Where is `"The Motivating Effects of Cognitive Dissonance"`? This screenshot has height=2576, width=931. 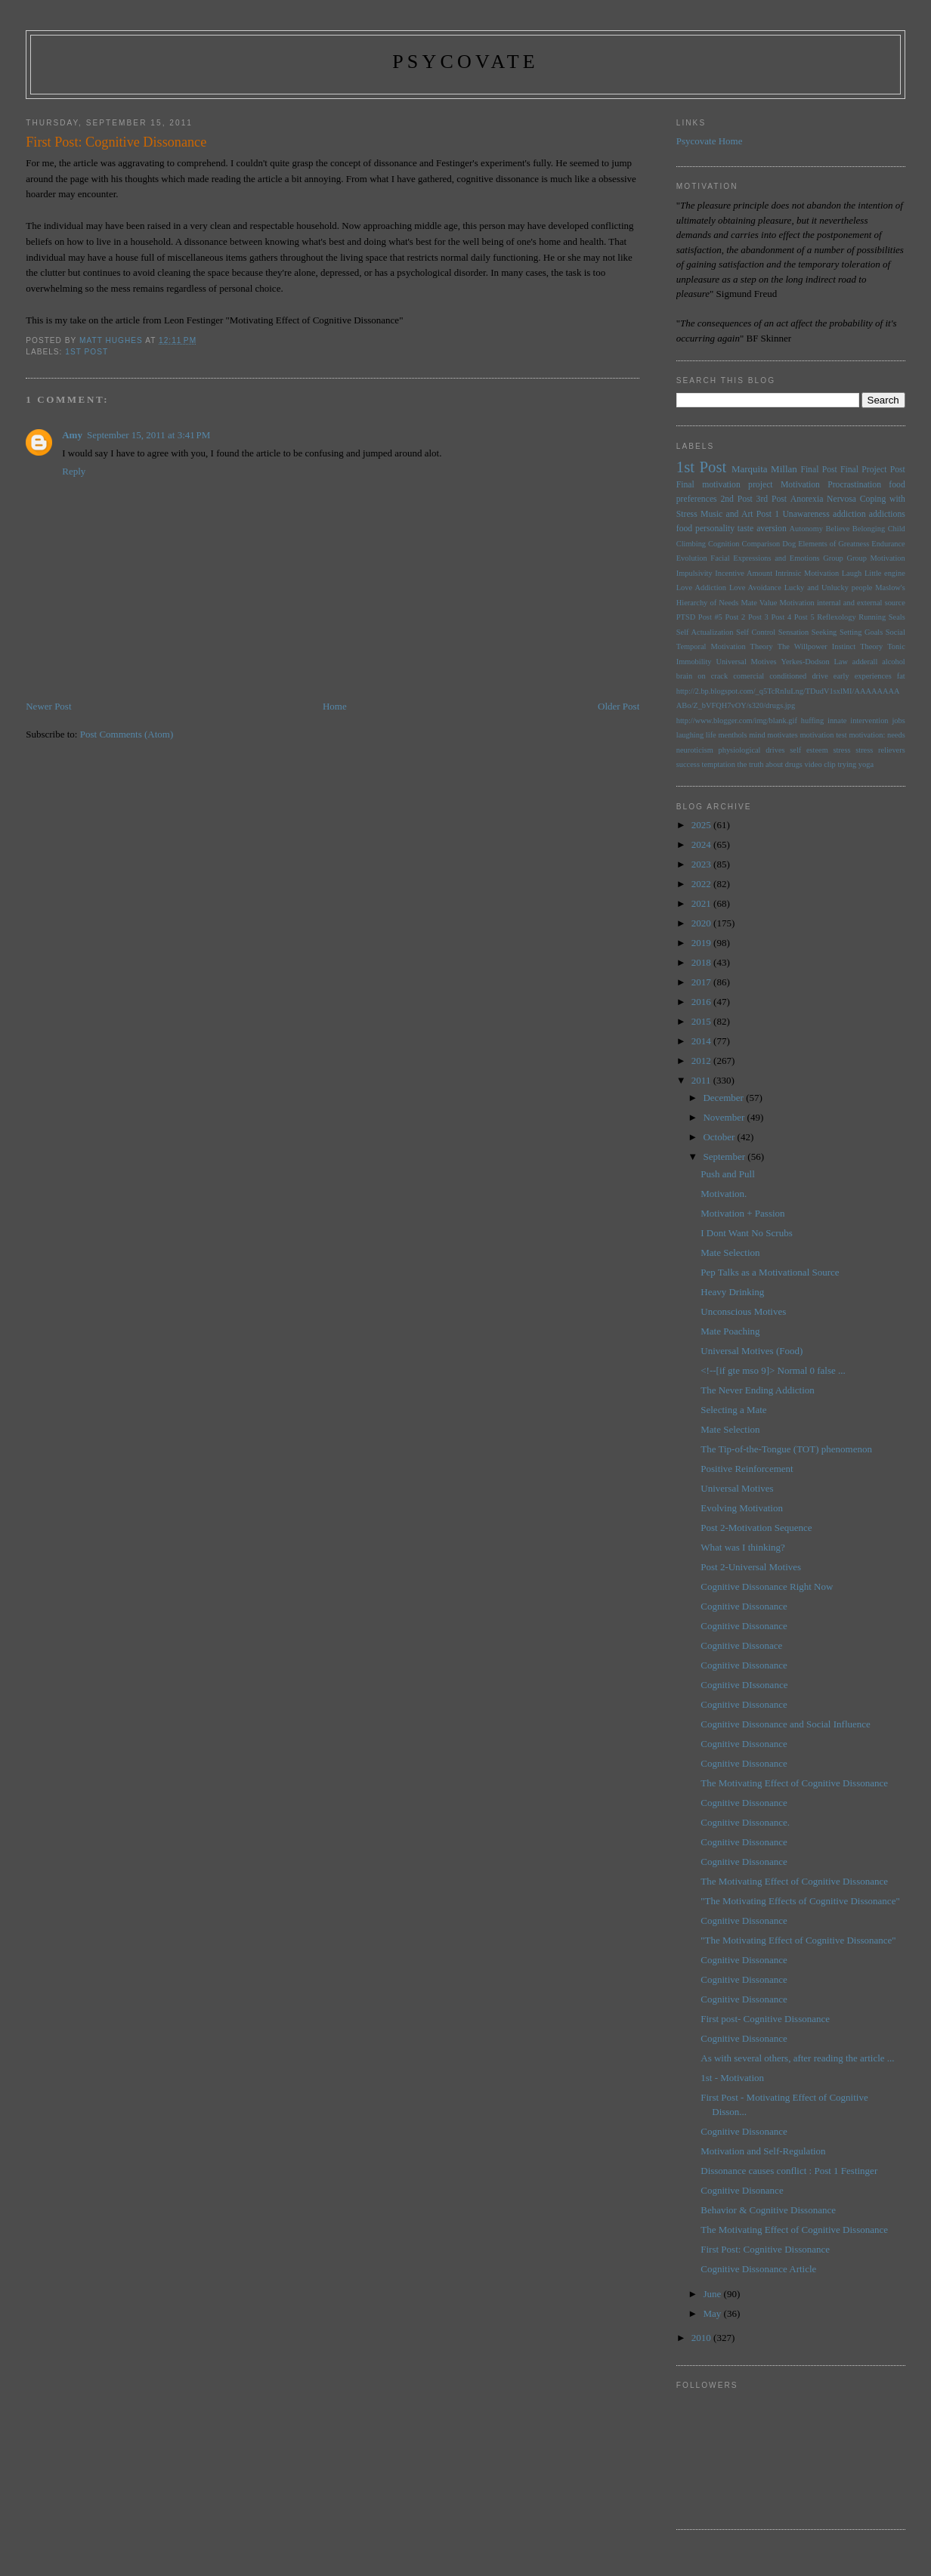 "The Motivating Effects of Cognitive Dissonance" is located at coordinates (800, 1900).